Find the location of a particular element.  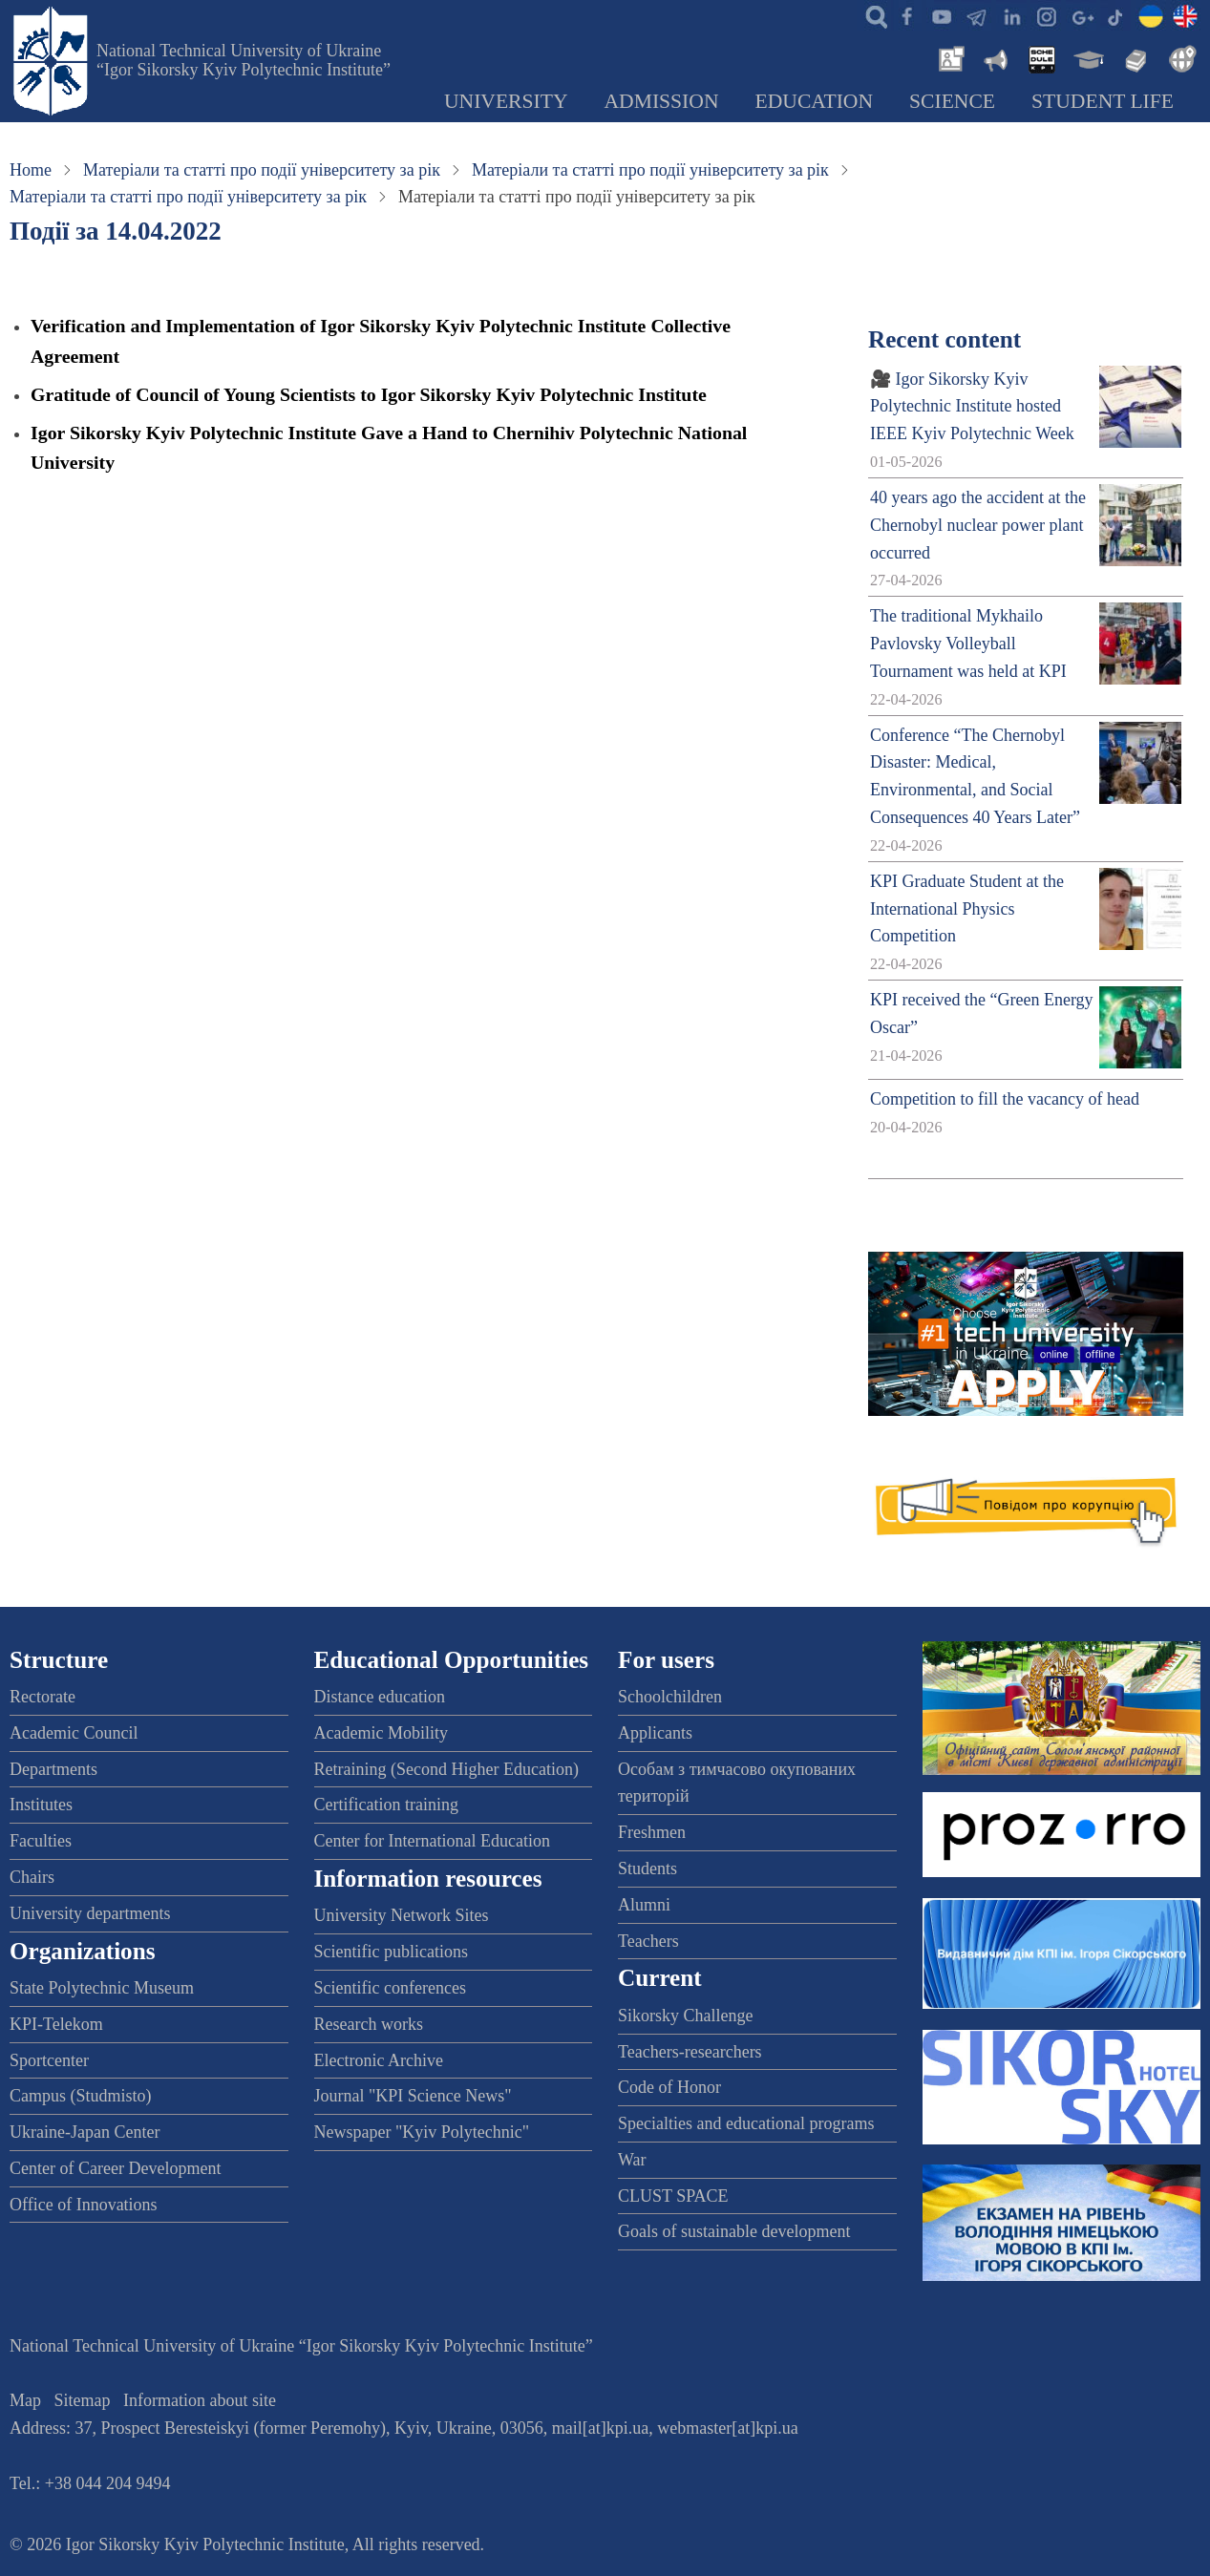

War is located at coordinates (632, 2159).